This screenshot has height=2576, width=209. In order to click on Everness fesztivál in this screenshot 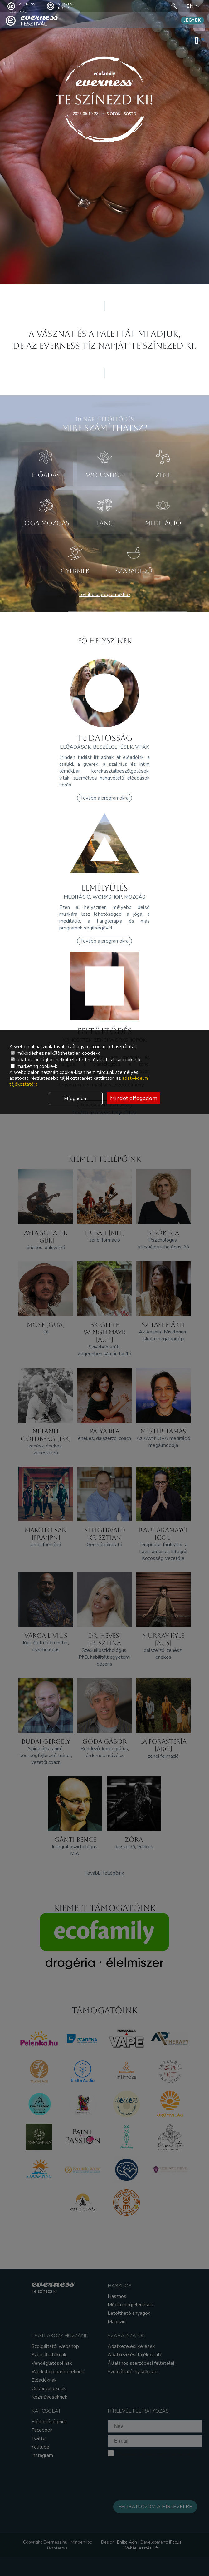, I will do `click(21, 6)`.